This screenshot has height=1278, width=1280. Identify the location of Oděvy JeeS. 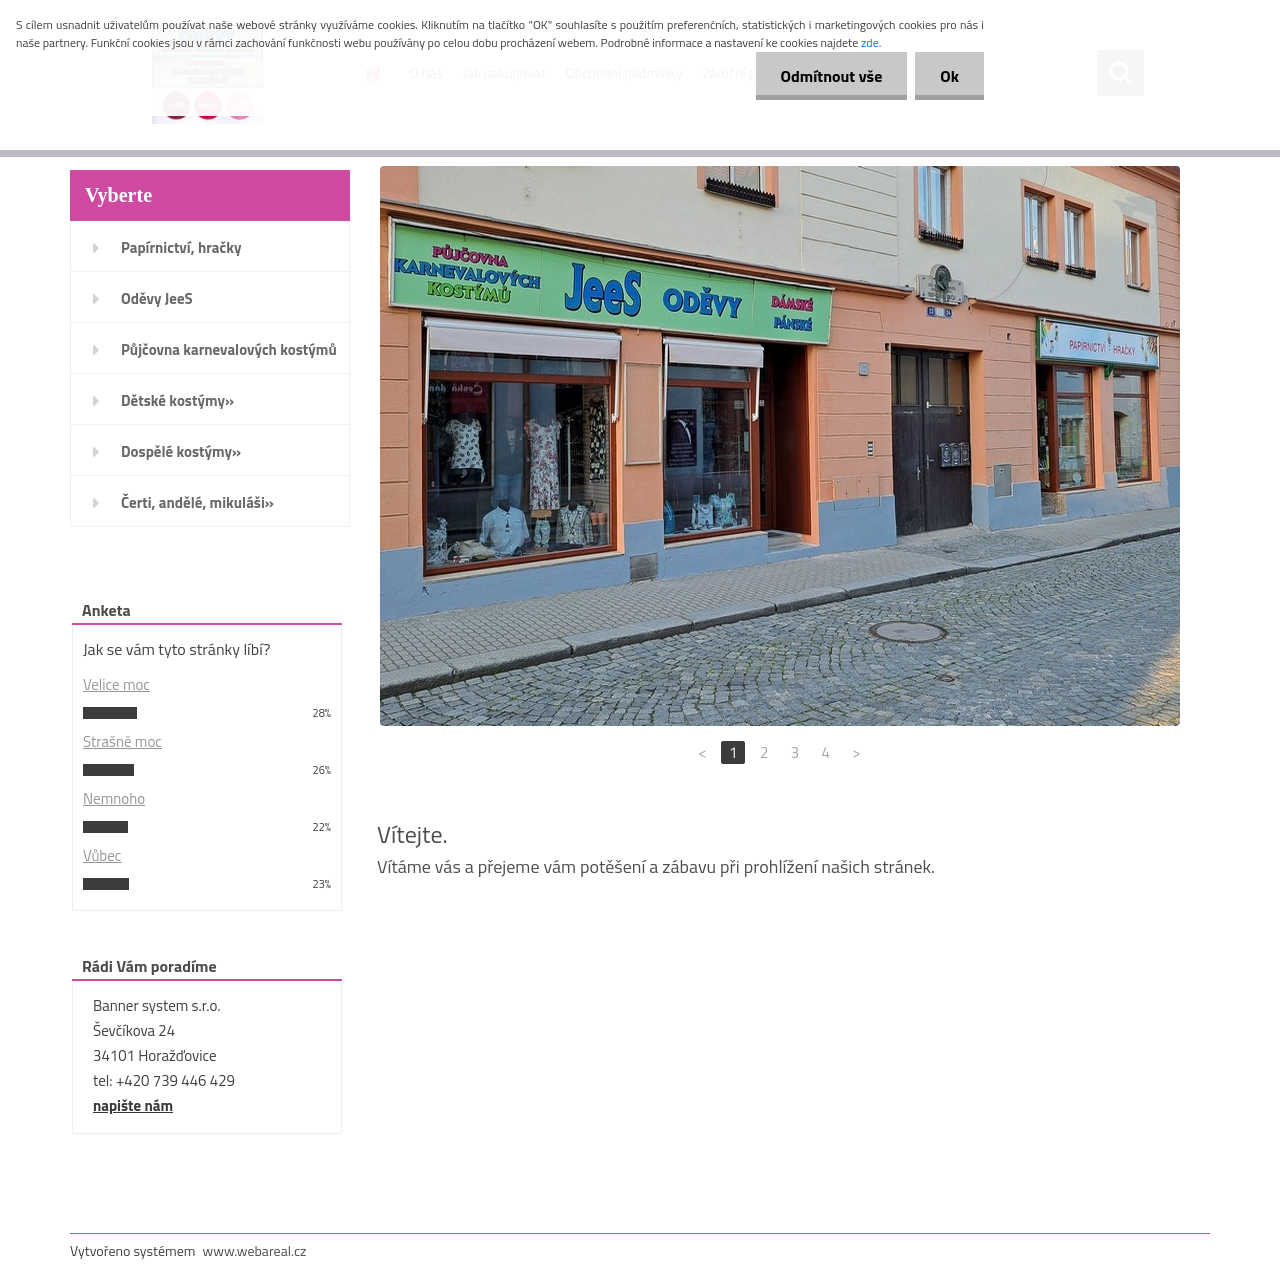
(157, 298).